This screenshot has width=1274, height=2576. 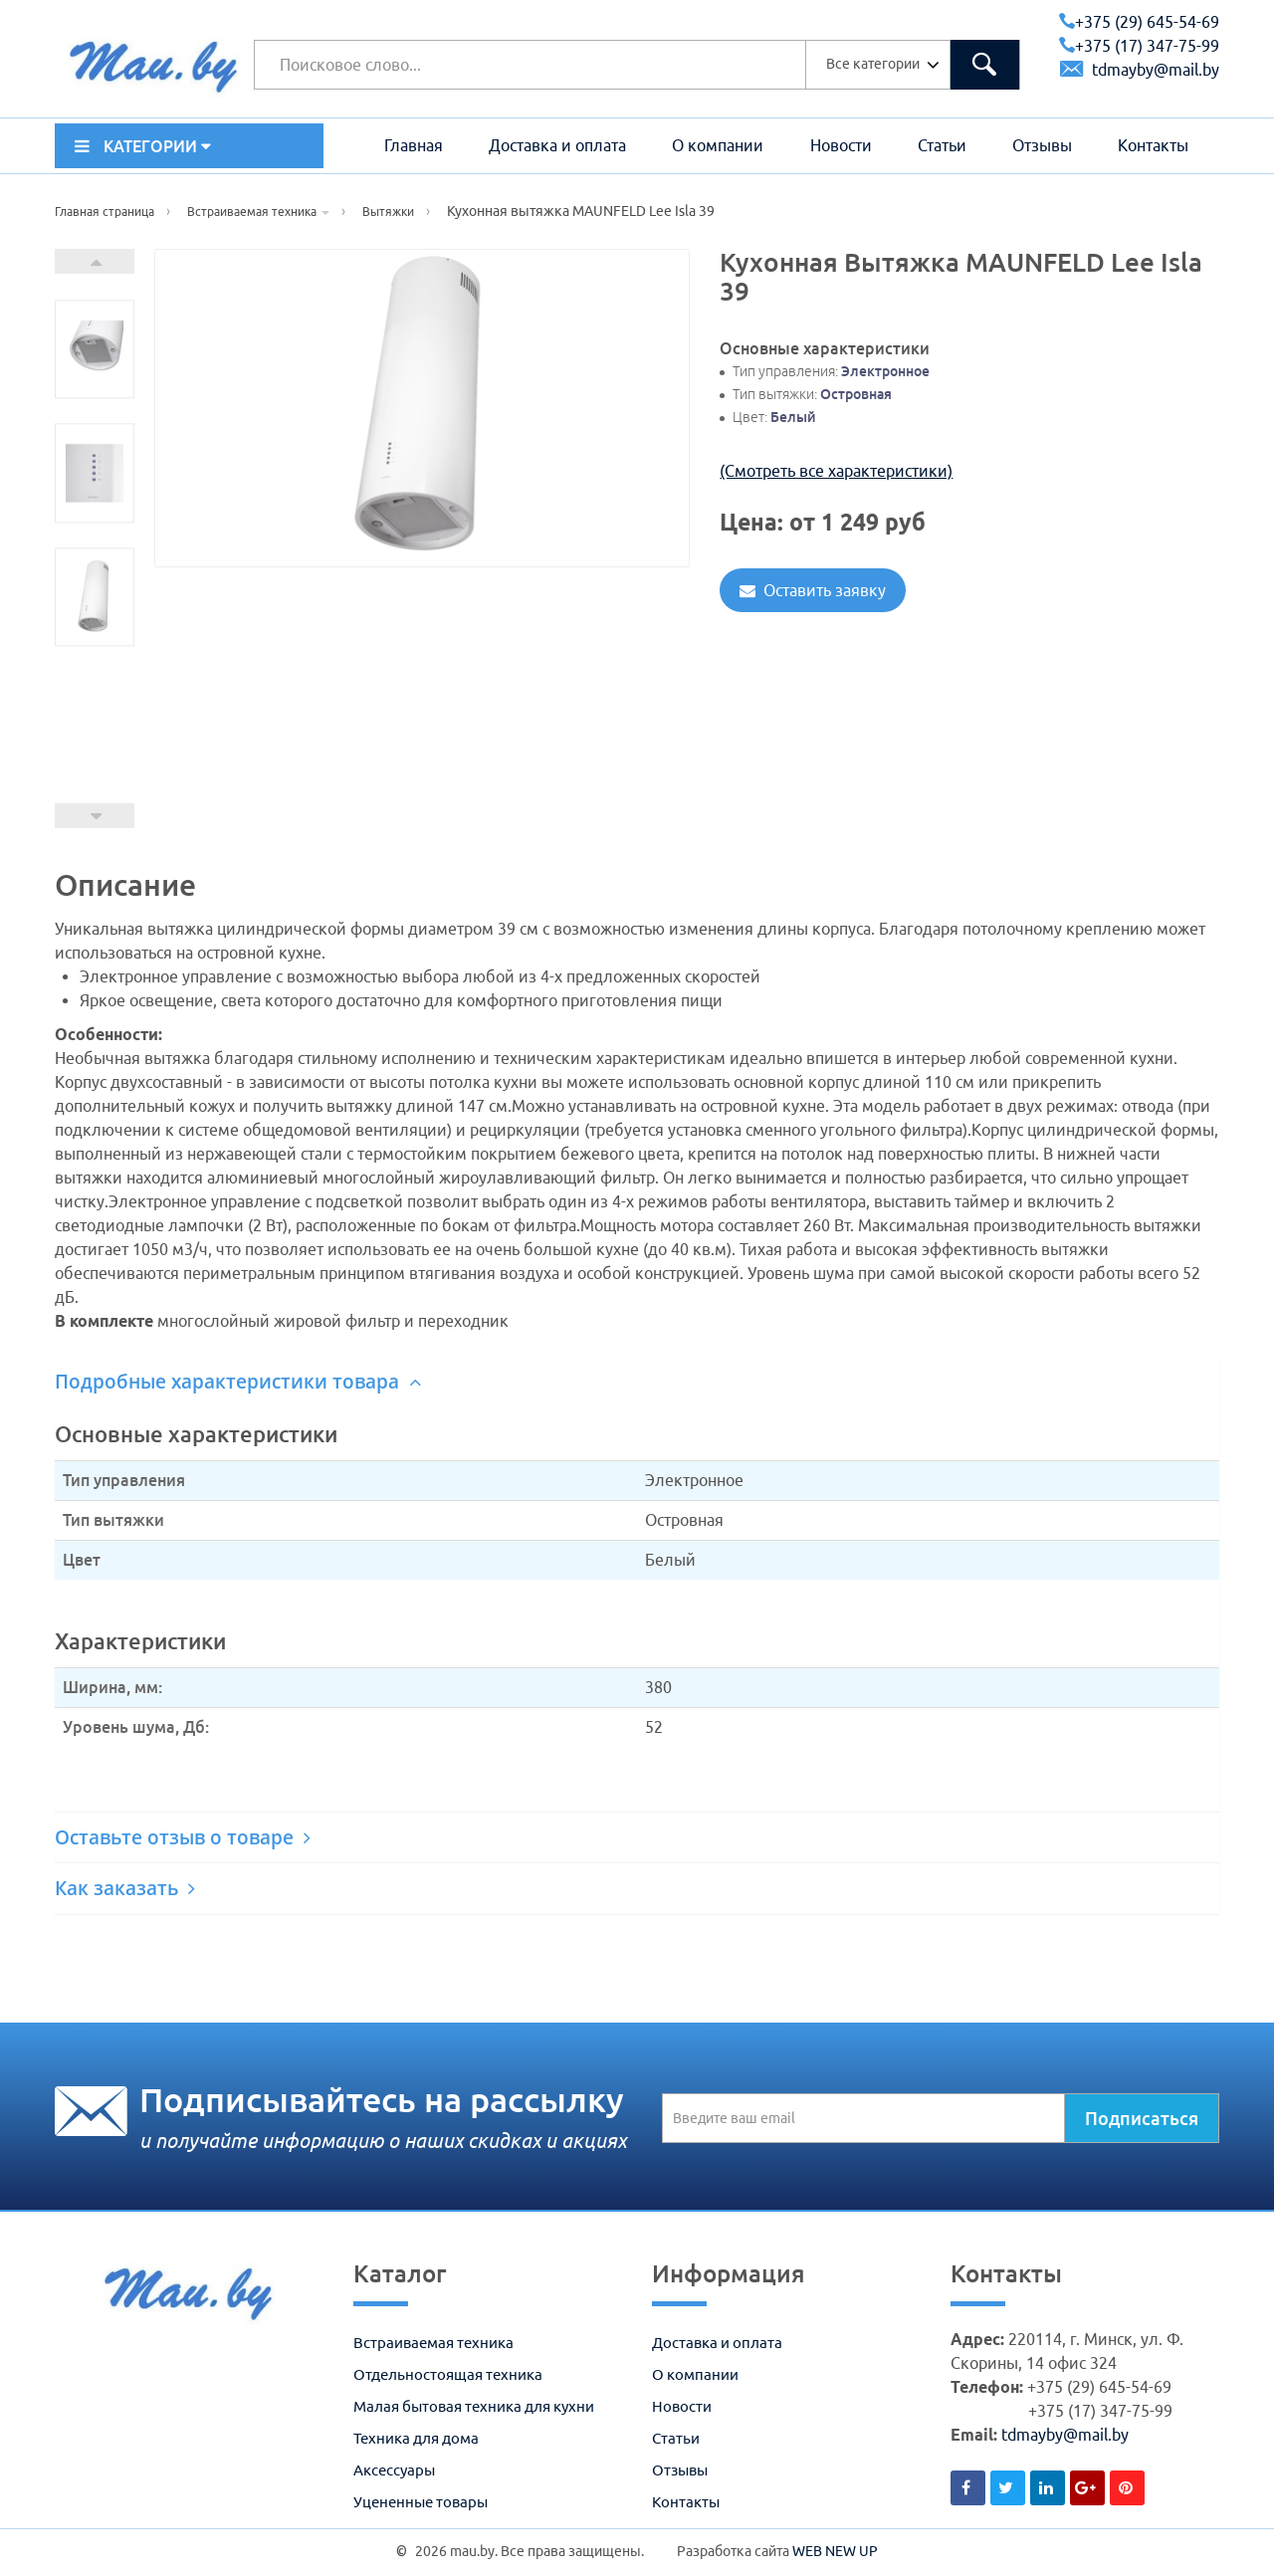 I want to click on Подробные характеристики товара [button], so click(x=238, y=1382).